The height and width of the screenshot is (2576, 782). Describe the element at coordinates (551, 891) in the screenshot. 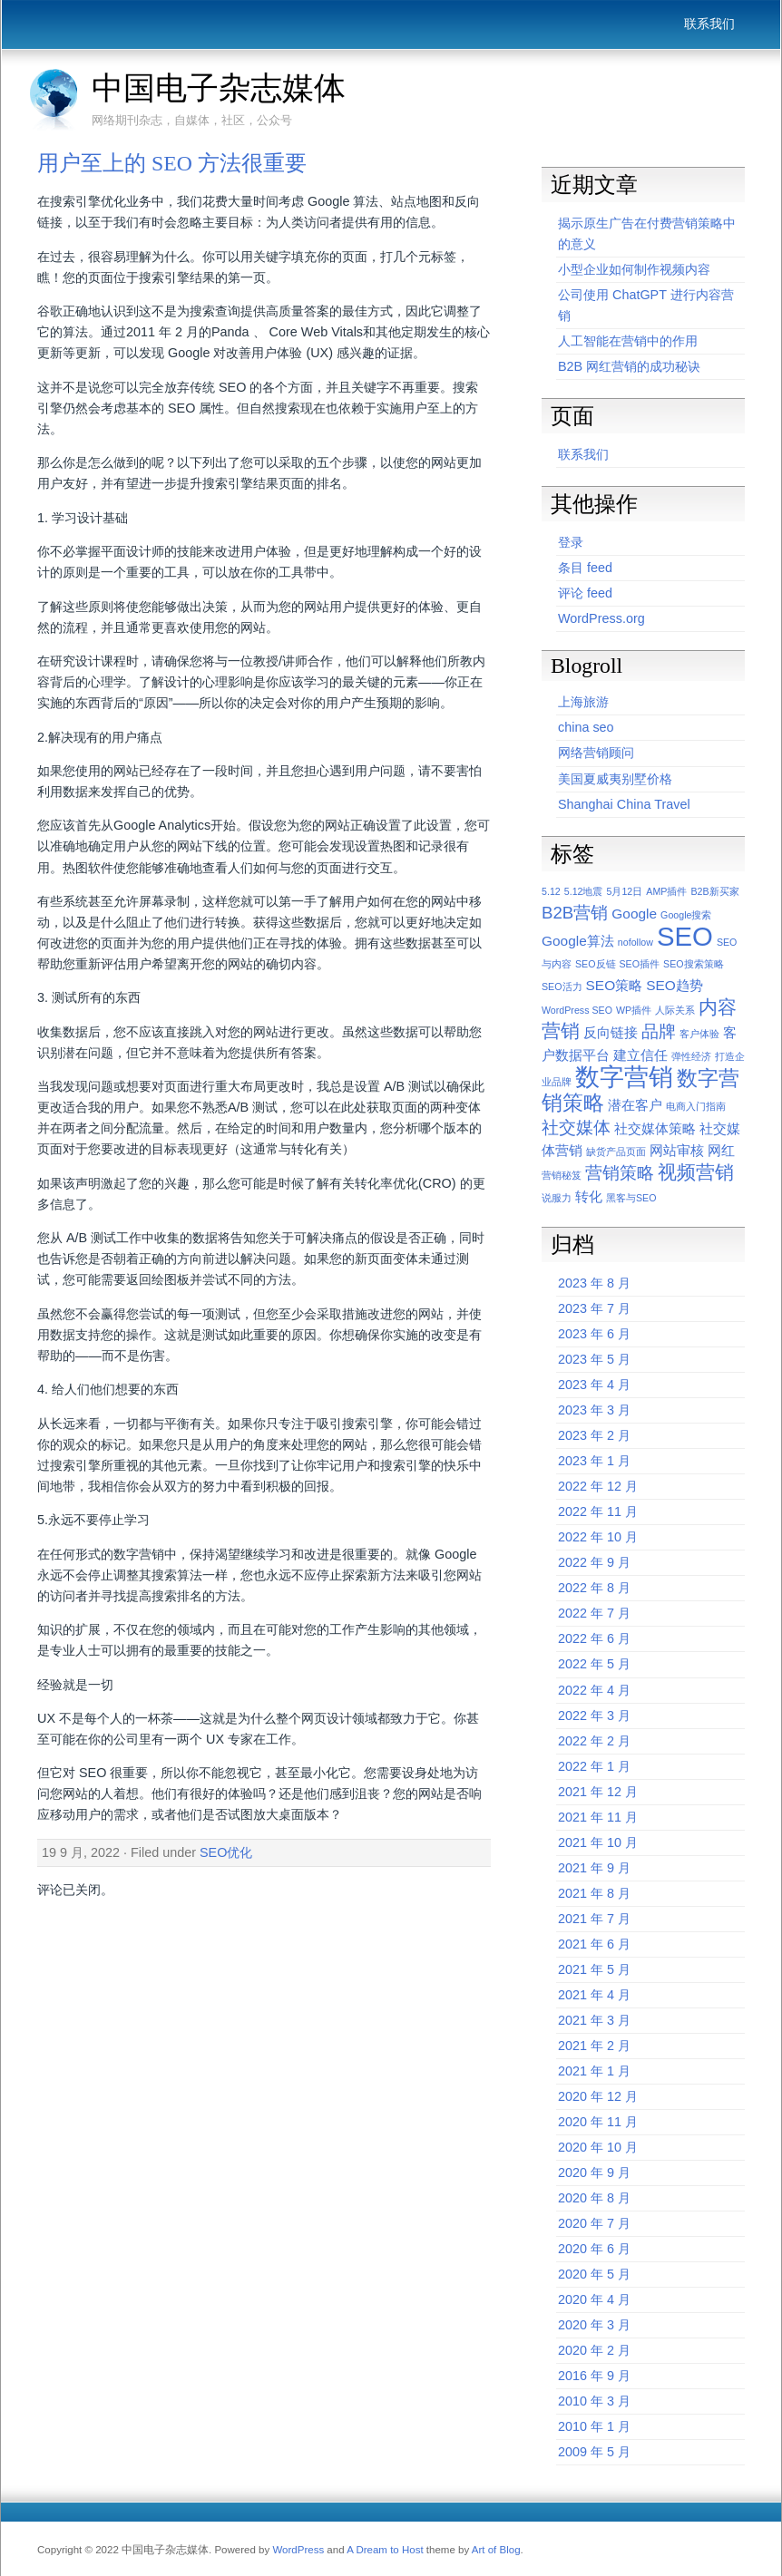

I see `5.12 [5.12 (1 项)]` at that location.